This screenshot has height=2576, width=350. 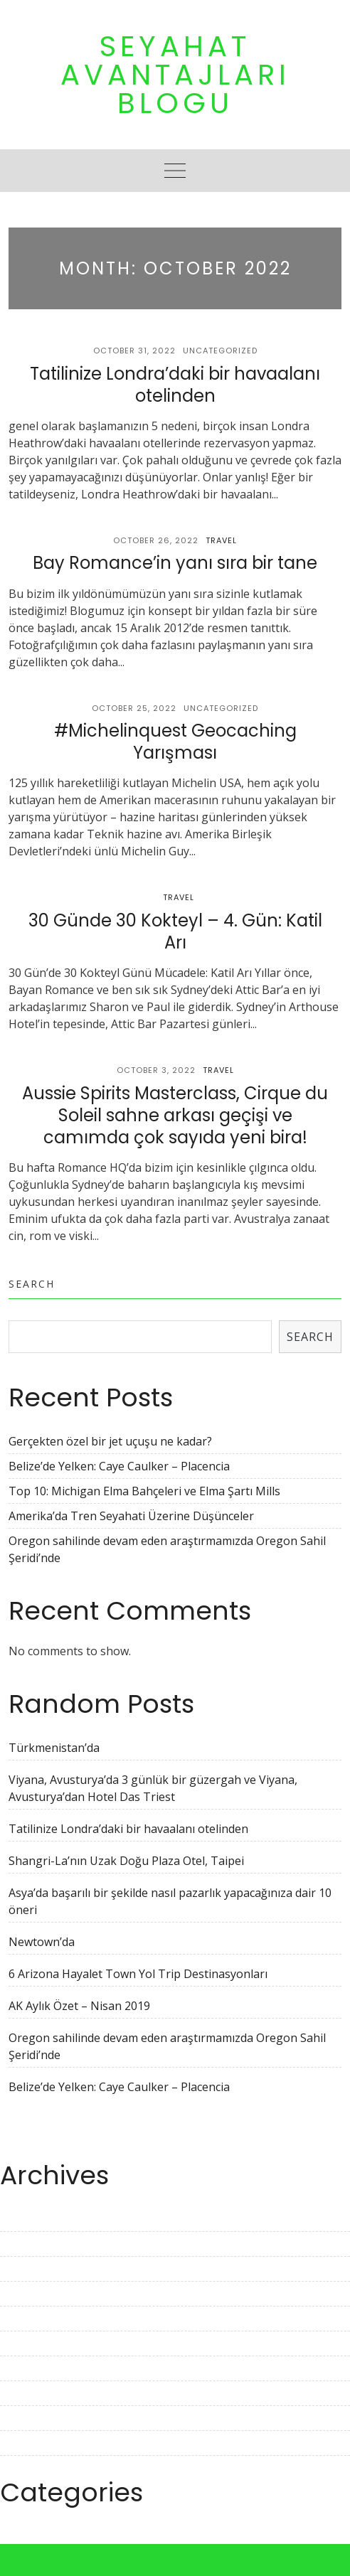 What do you see at coordinates (26, 2468) in the screenshot?
I see `June 2022` at bounding box center [26, 2468].